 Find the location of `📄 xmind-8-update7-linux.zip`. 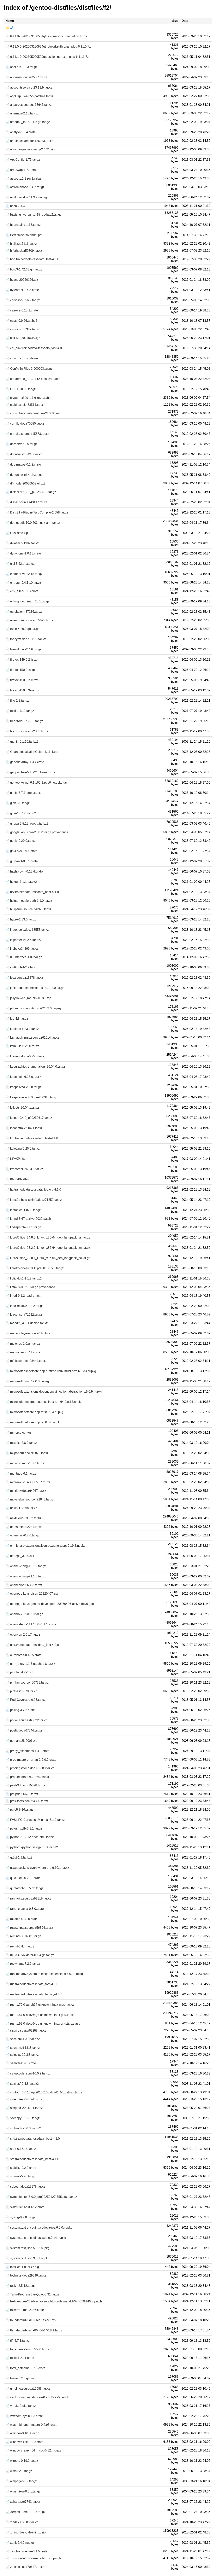

📄 xmind-8-update7-linux.zip is located at coordinates (25, 2532).